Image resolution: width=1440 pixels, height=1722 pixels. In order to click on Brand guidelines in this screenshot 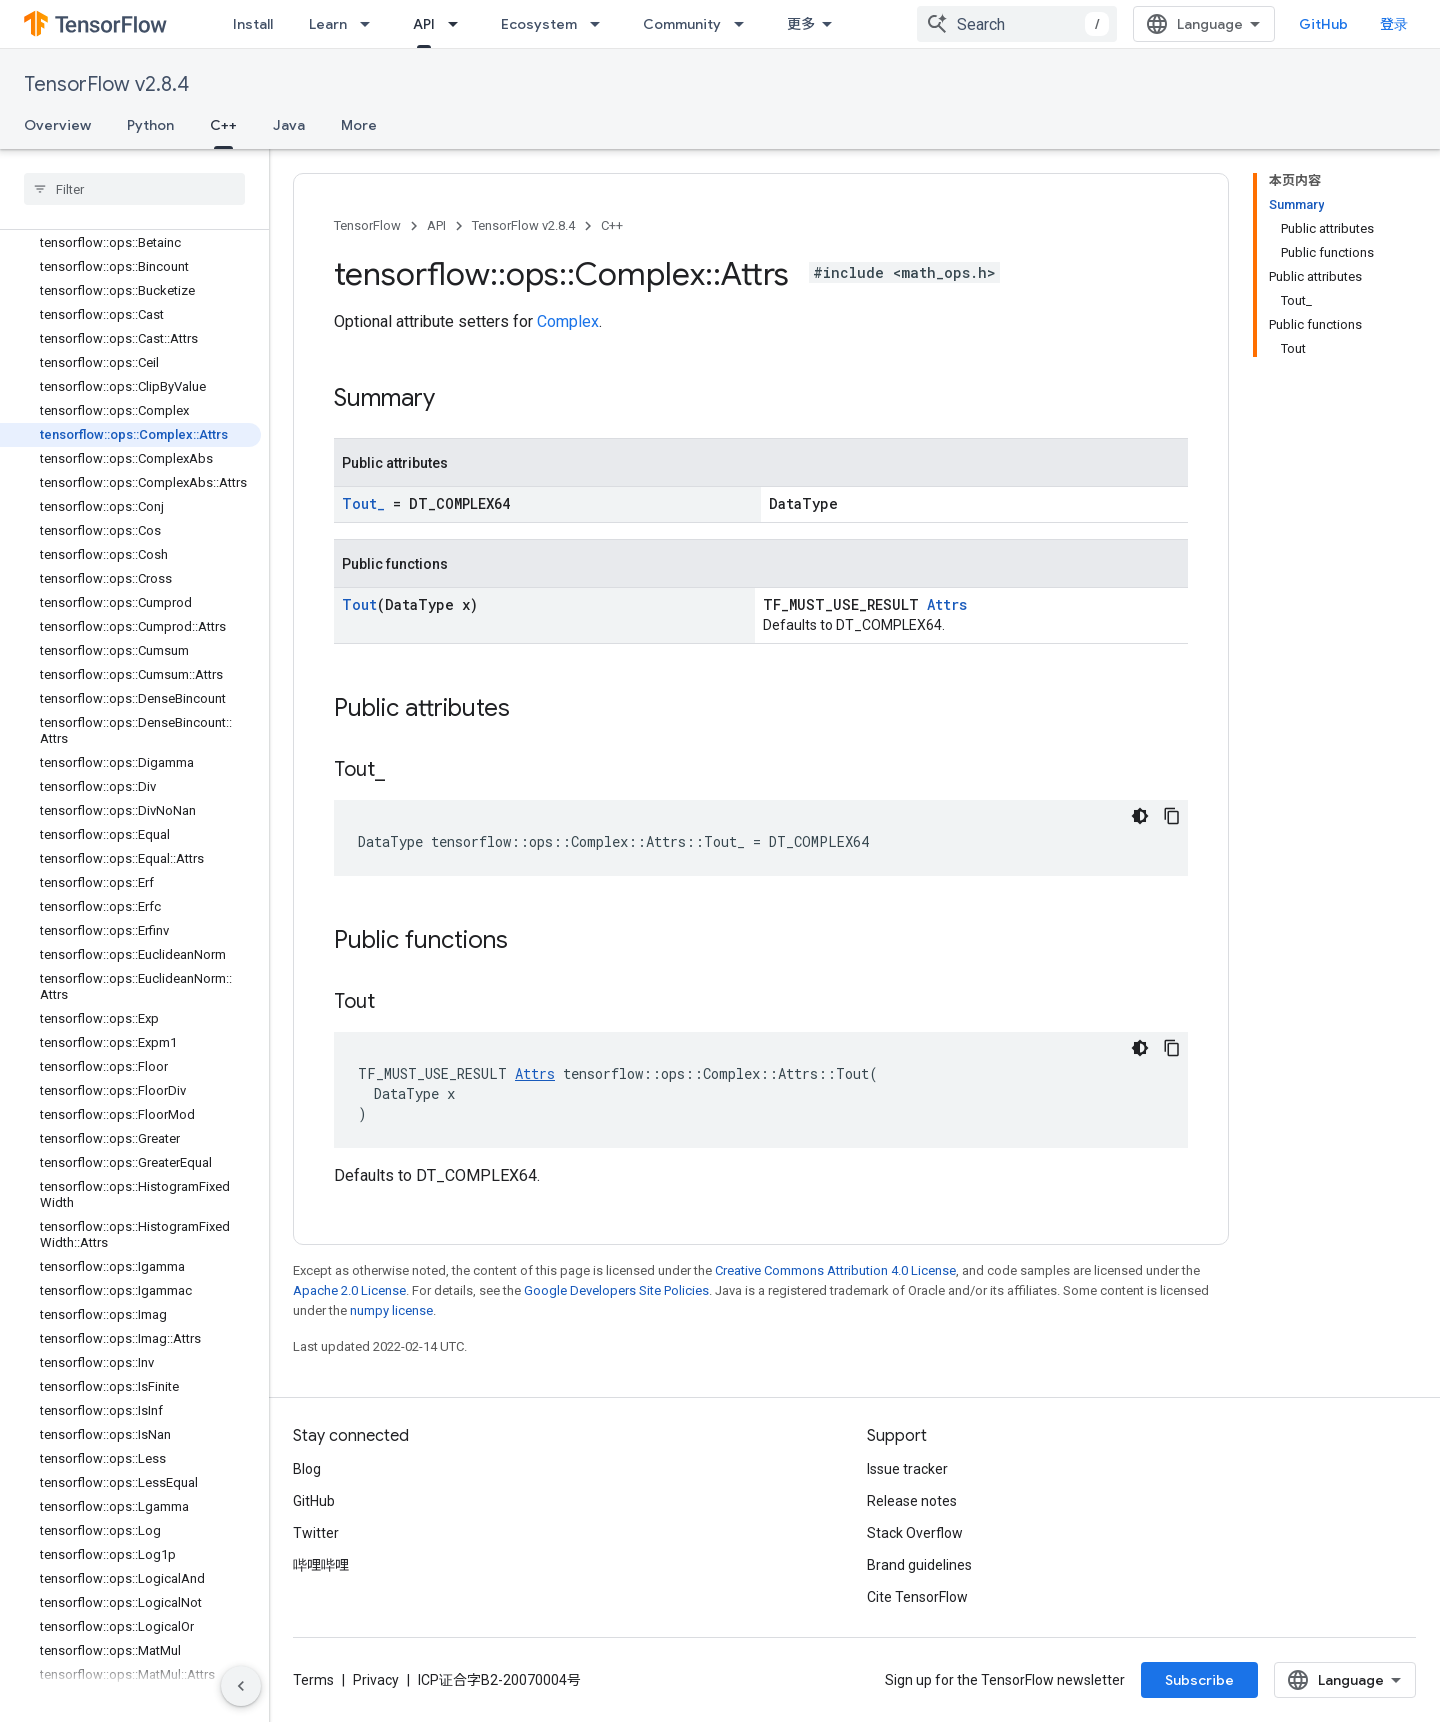, I will do `click(919, 1565)`.